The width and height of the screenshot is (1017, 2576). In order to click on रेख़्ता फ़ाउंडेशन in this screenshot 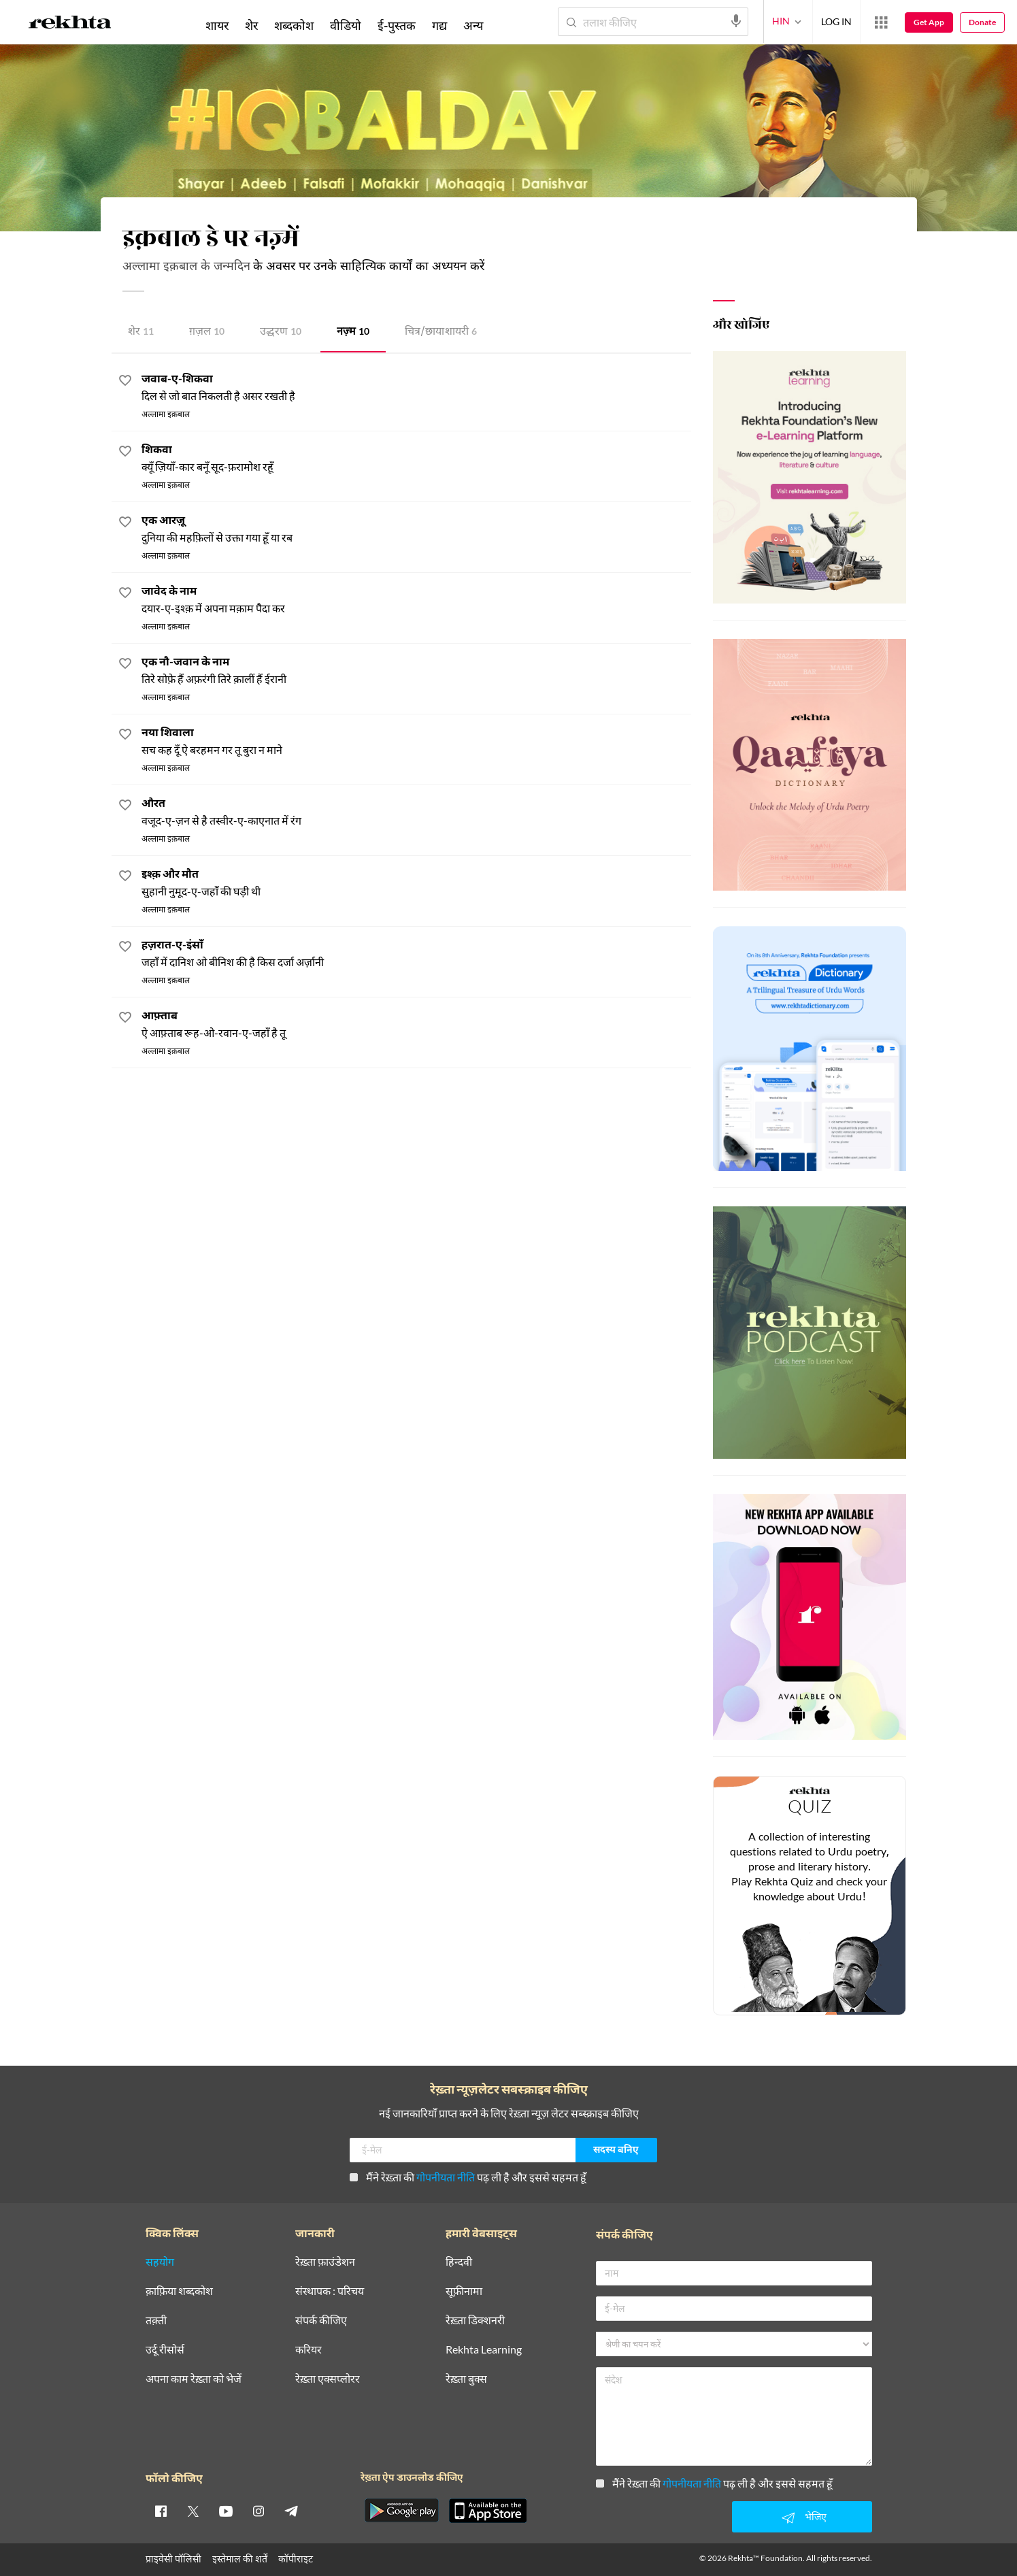, I will do `click(325, 2262)`.